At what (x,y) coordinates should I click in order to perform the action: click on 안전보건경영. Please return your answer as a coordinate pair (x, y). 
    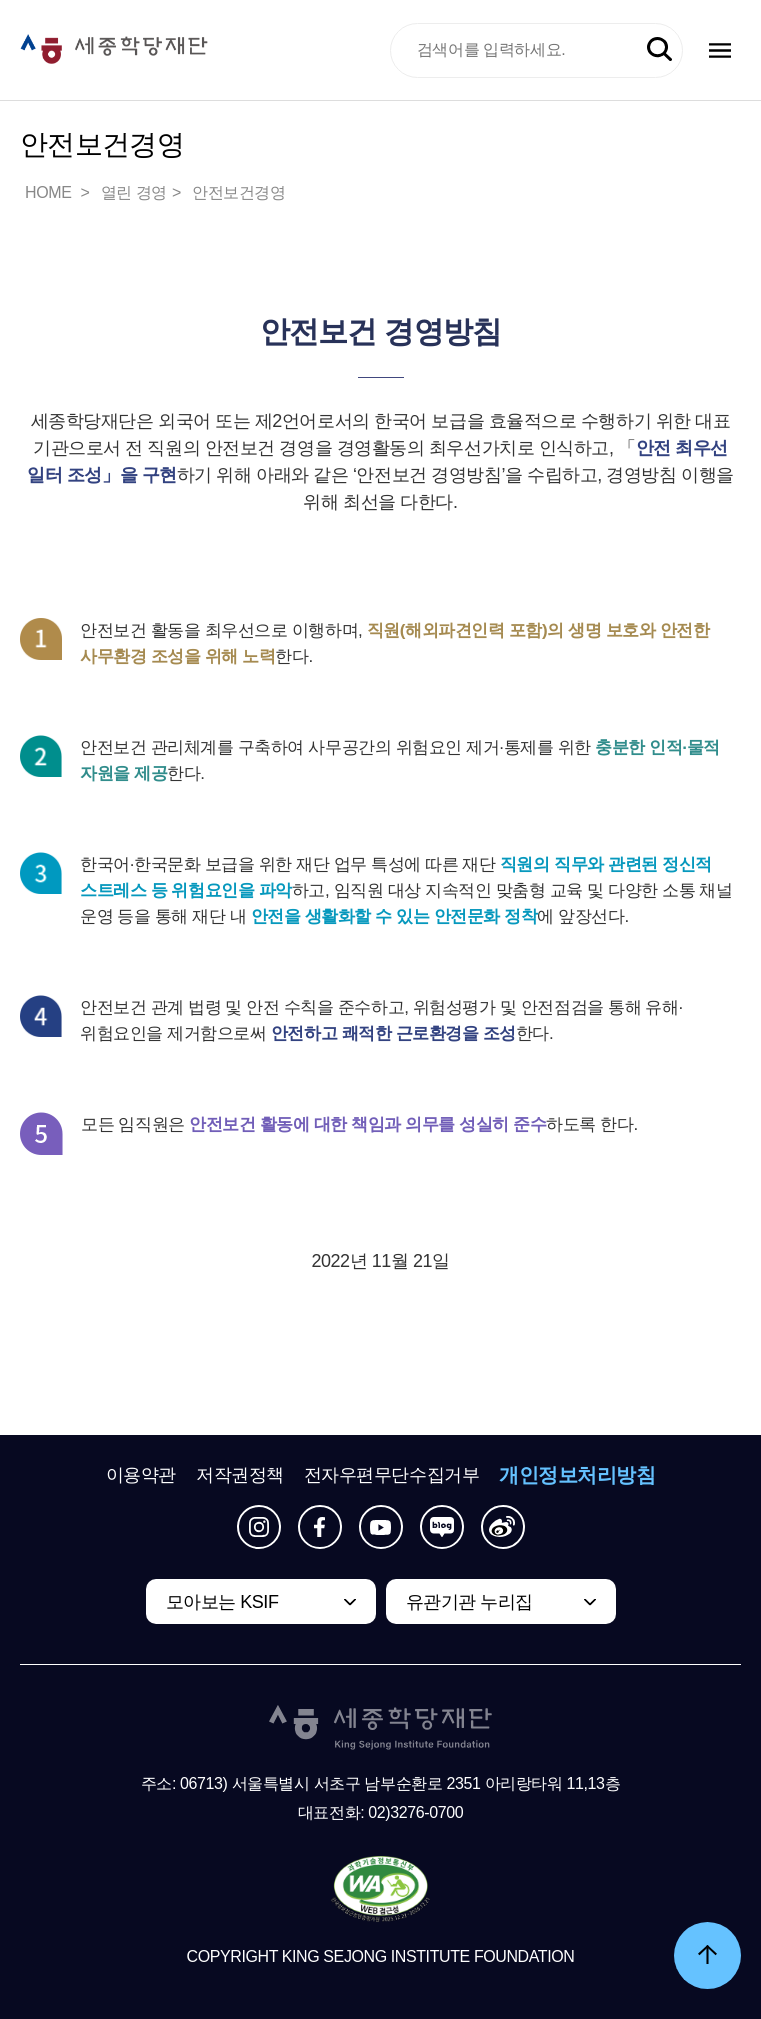
    Looking at the image, I should click on (239, 192).